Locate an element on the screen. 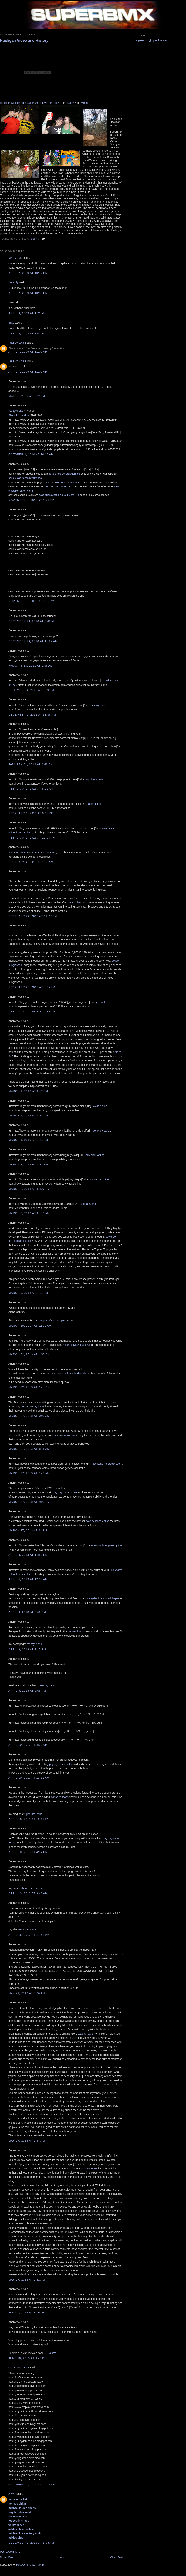  April 15, 2013 at 11:52 PM is located at coordinates (28, 1934).